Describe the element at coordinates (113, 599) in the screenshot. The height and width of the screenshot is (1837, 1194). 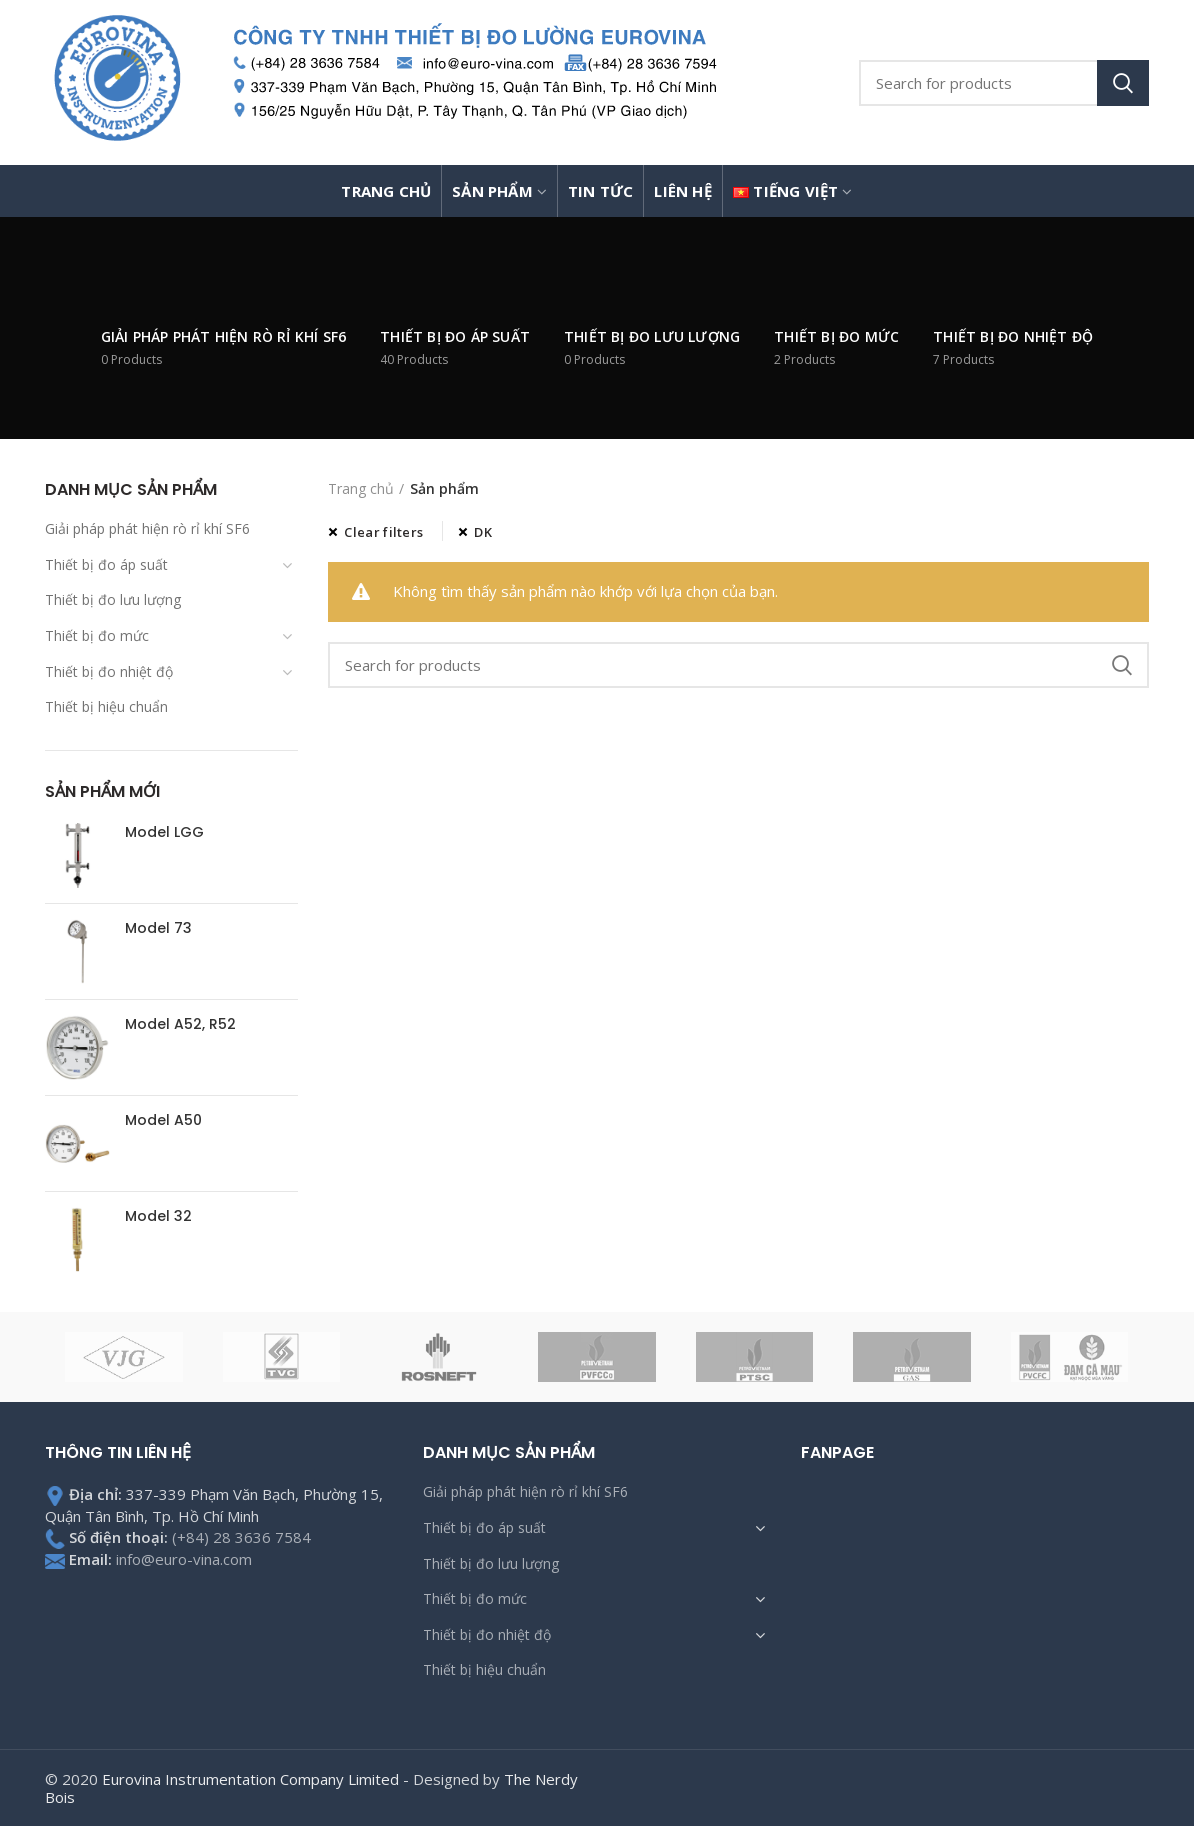
I see `Thiết bị đo lưu lượng` at that location.